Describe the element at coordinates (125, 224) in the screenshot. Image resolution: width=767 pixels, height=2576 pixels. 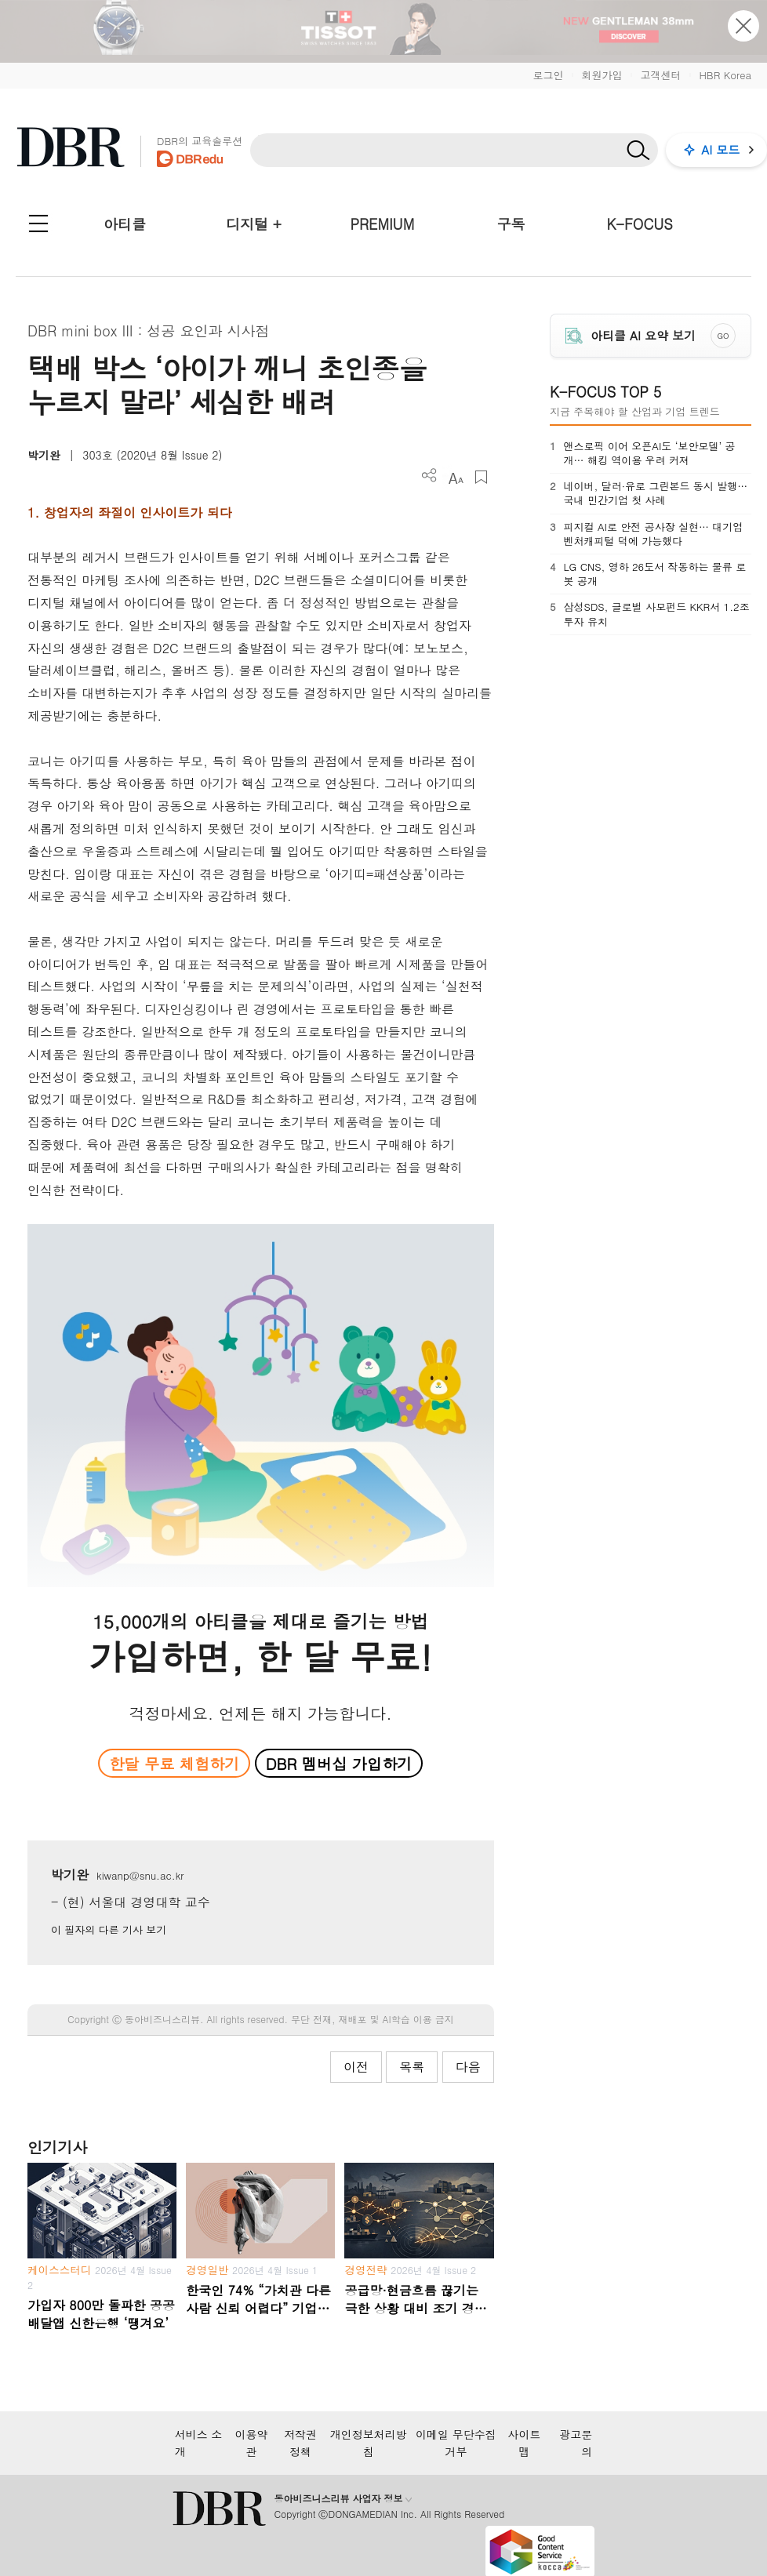
I see `아티클` at that location.